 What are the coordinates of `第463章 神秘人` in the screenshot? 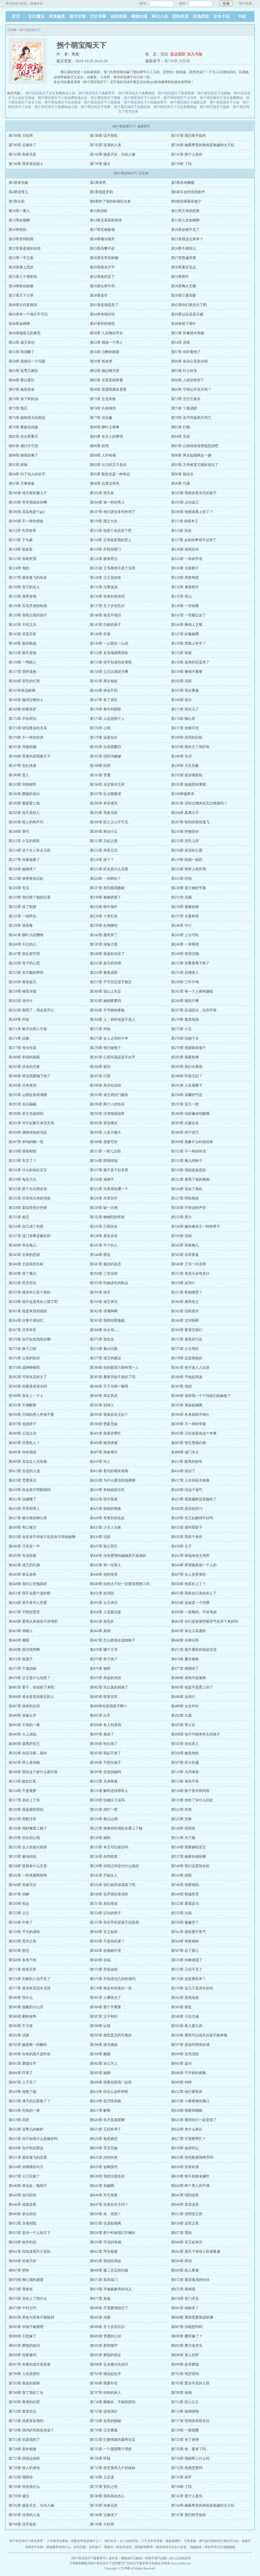 It's located at (21, 1631).